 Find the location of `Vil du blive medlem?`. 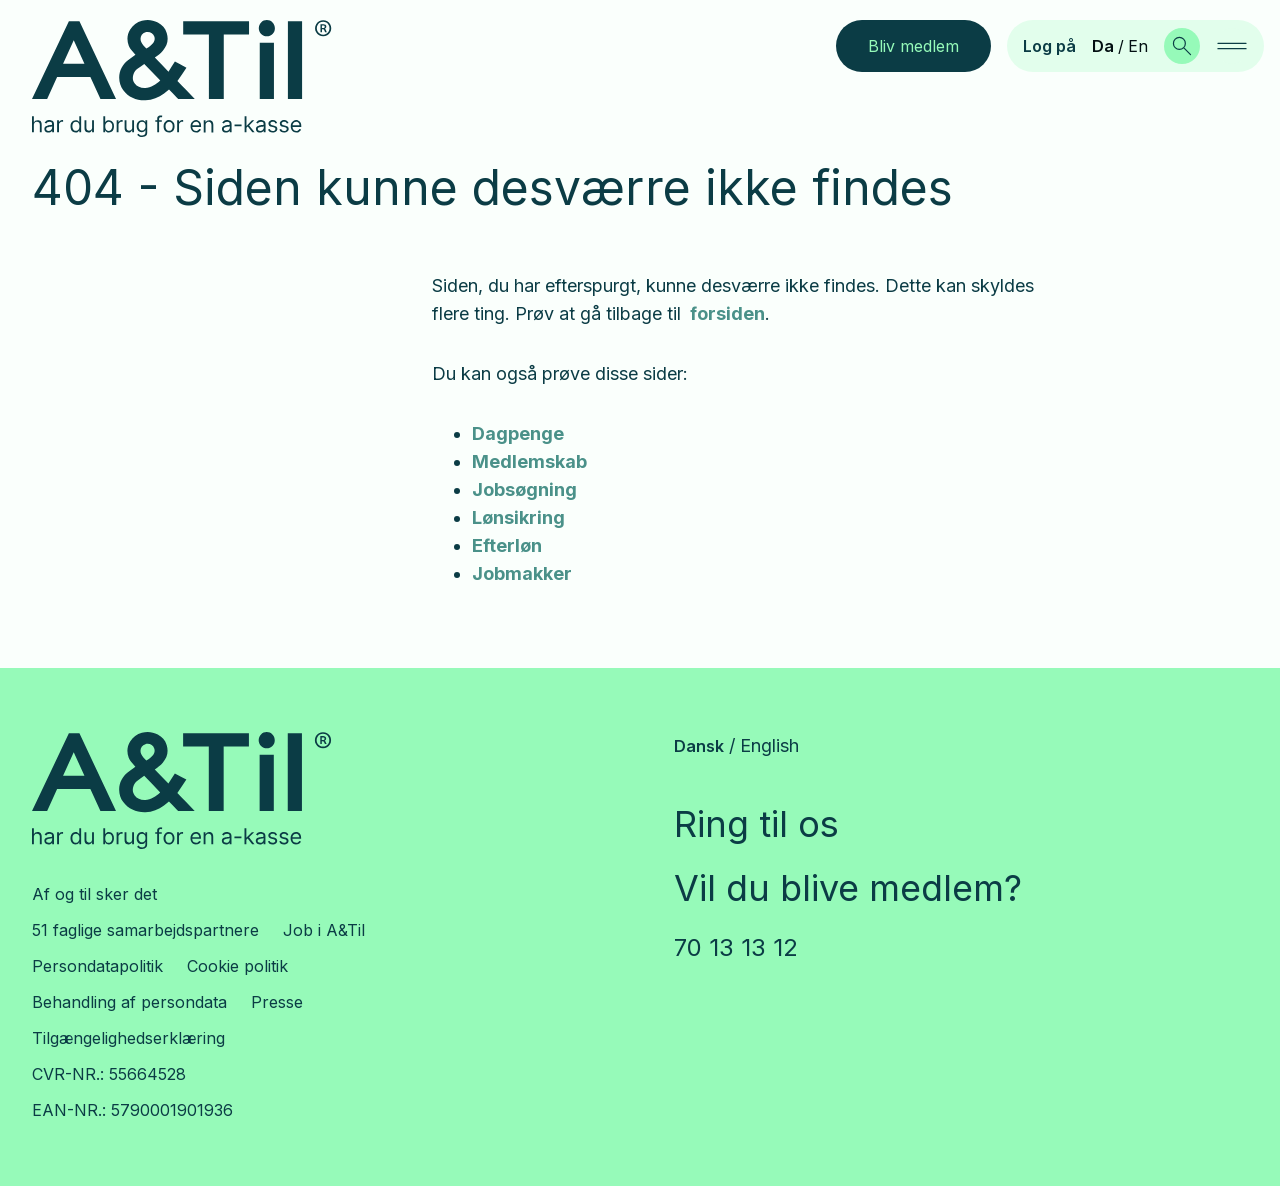

Vil du blive medlem? is located at coordinates (848, 888).